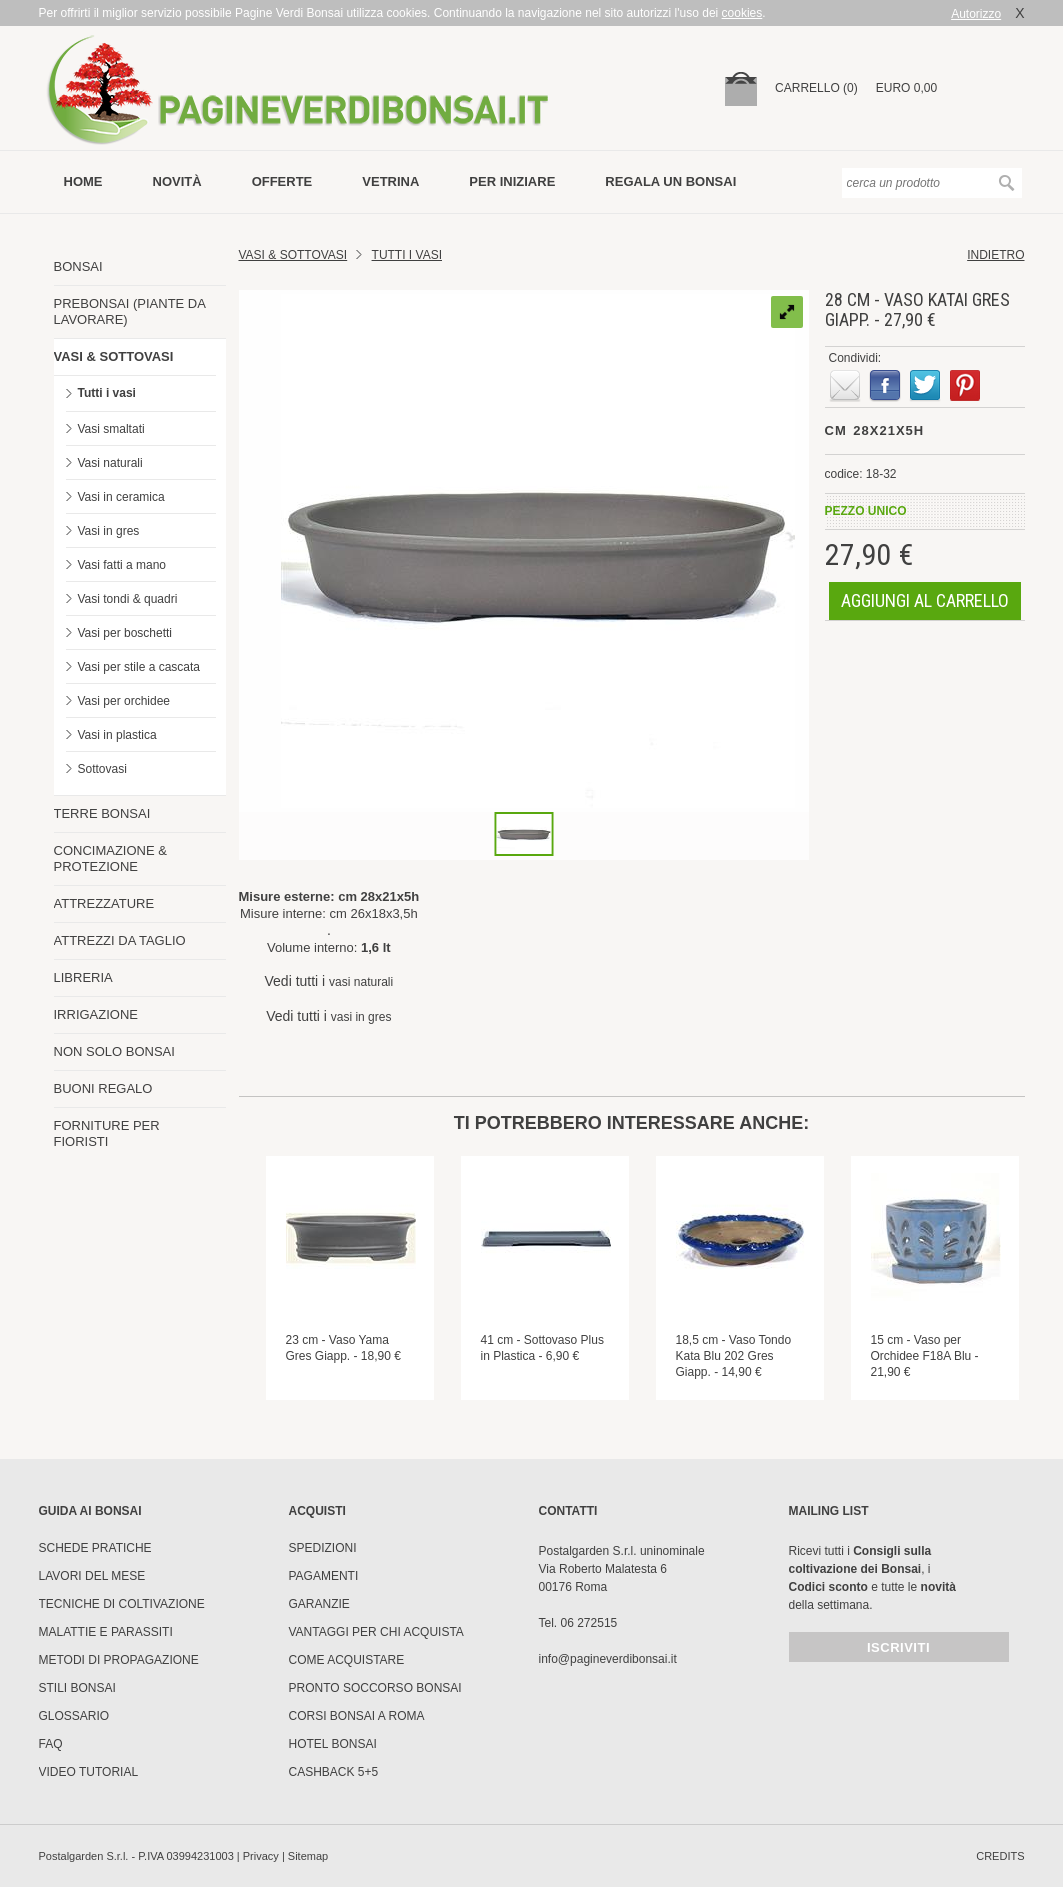  I want to click on Vasi per orchidee, so click(124, 701).